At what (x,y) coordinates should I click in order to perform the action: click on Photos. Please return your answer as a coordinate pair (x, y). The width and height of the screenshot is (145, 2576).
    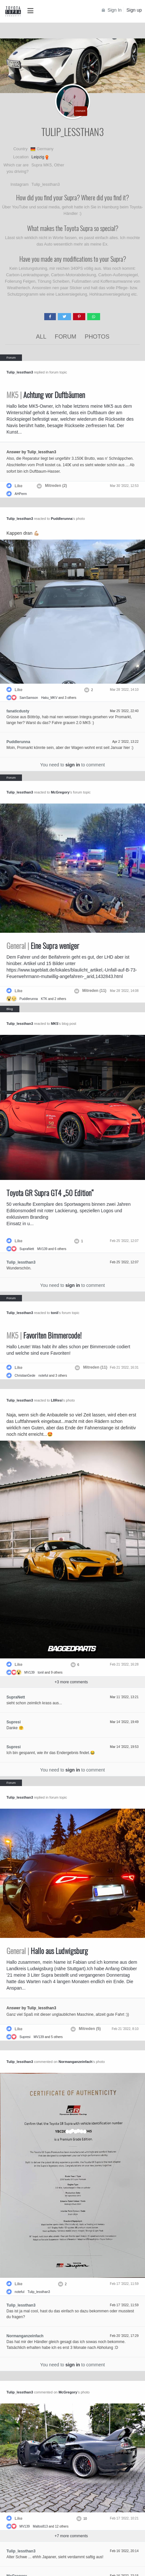
    Looking at the image, I should click on (97, 336).